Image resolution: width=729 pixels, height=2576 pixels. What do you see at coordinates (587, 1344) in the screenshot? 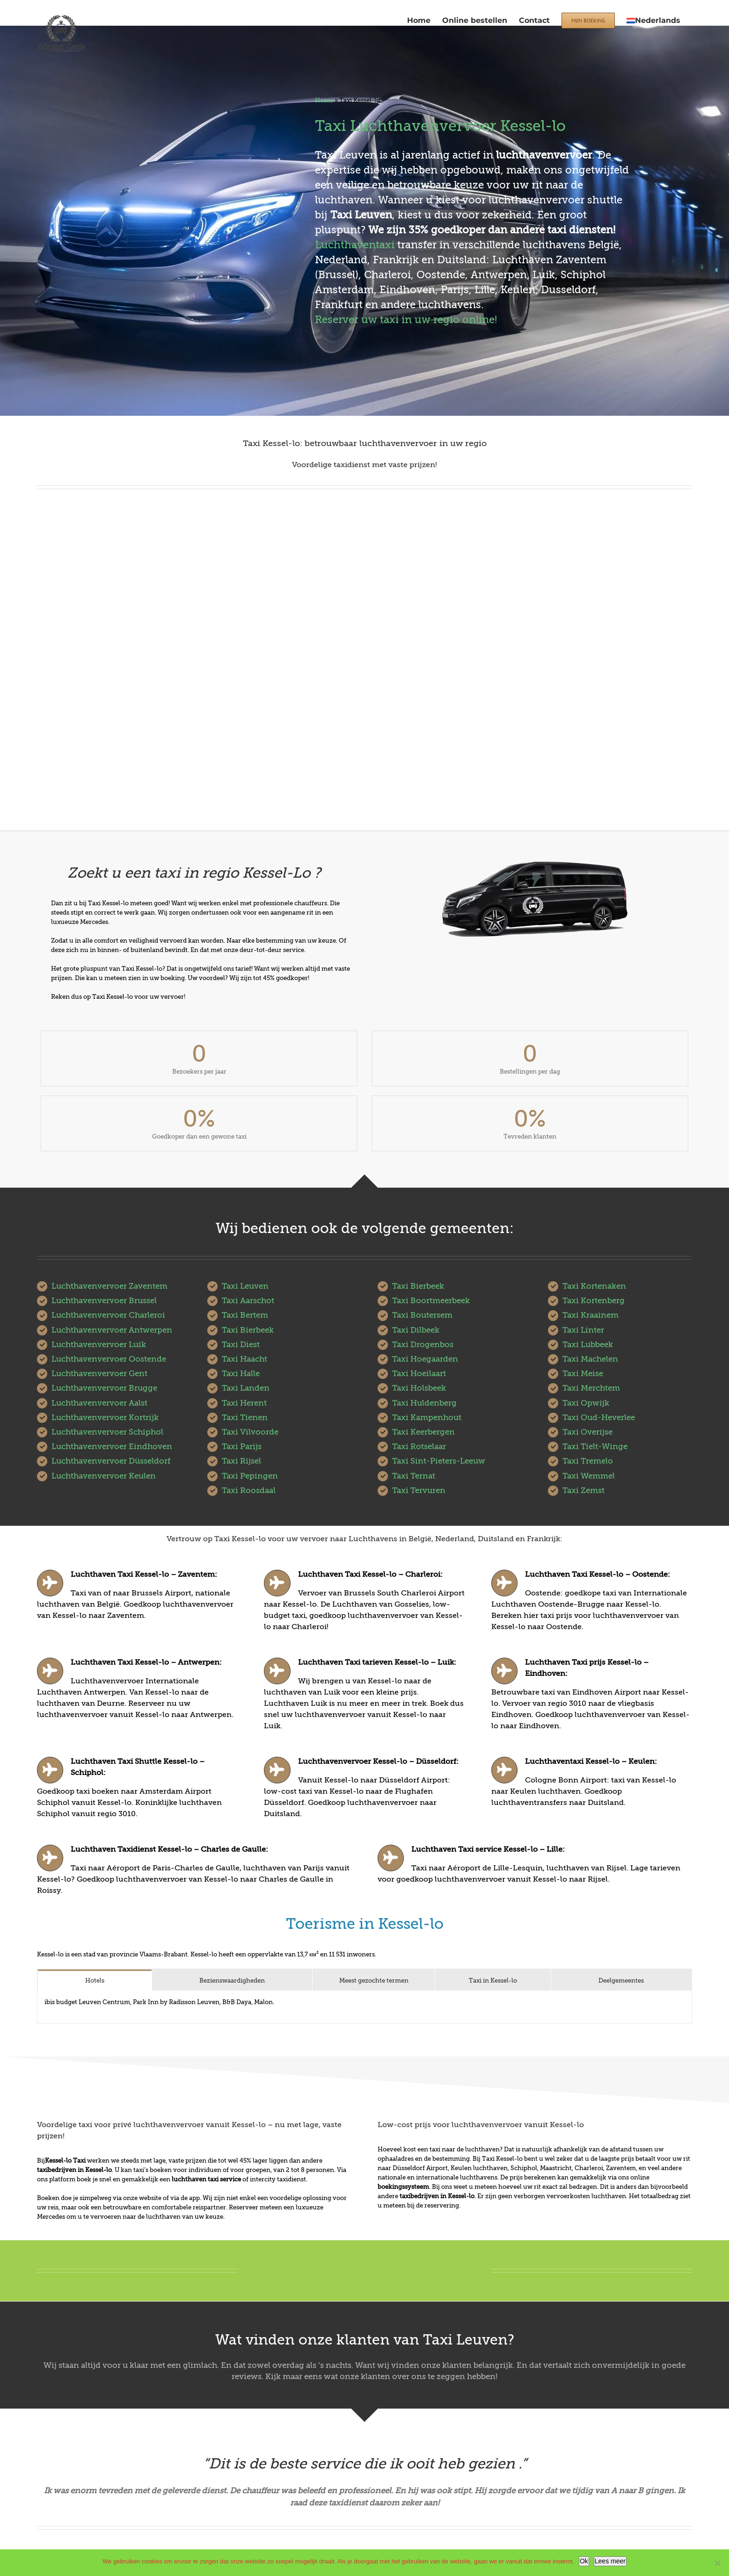
I see `Taxi Lubbeek` at bounding box center [587, 1344].